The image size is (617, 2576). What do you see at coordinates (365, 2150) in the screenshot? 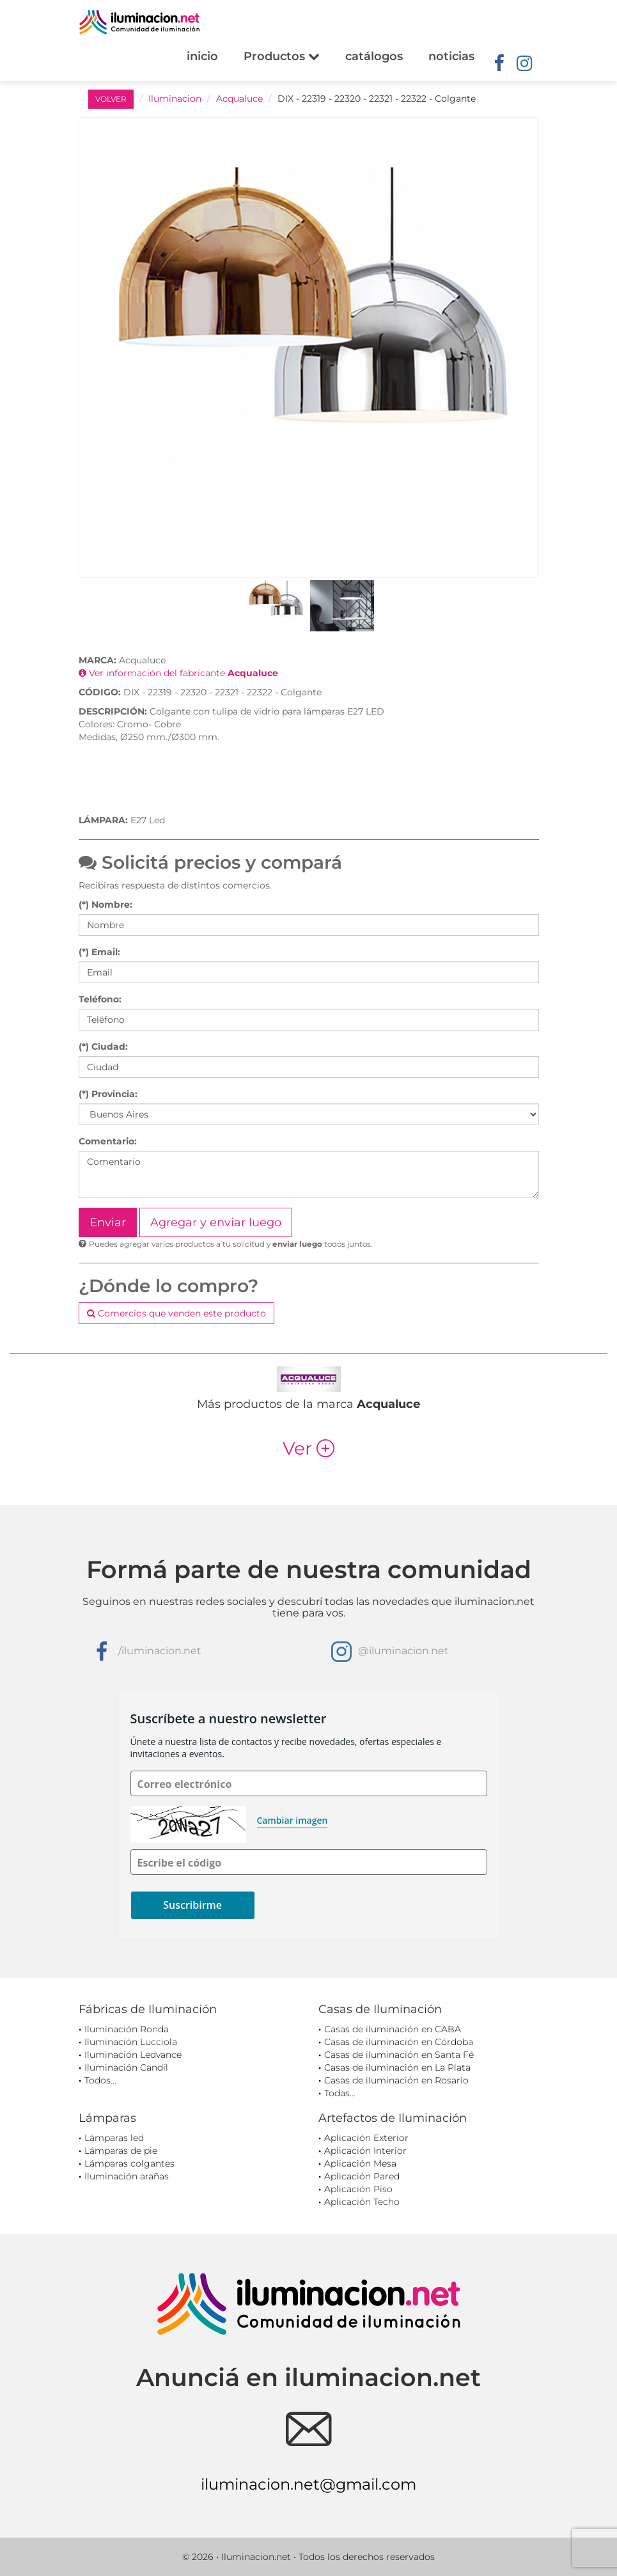
I see `Aplicación Interior` at bounding box center [365, 2150].